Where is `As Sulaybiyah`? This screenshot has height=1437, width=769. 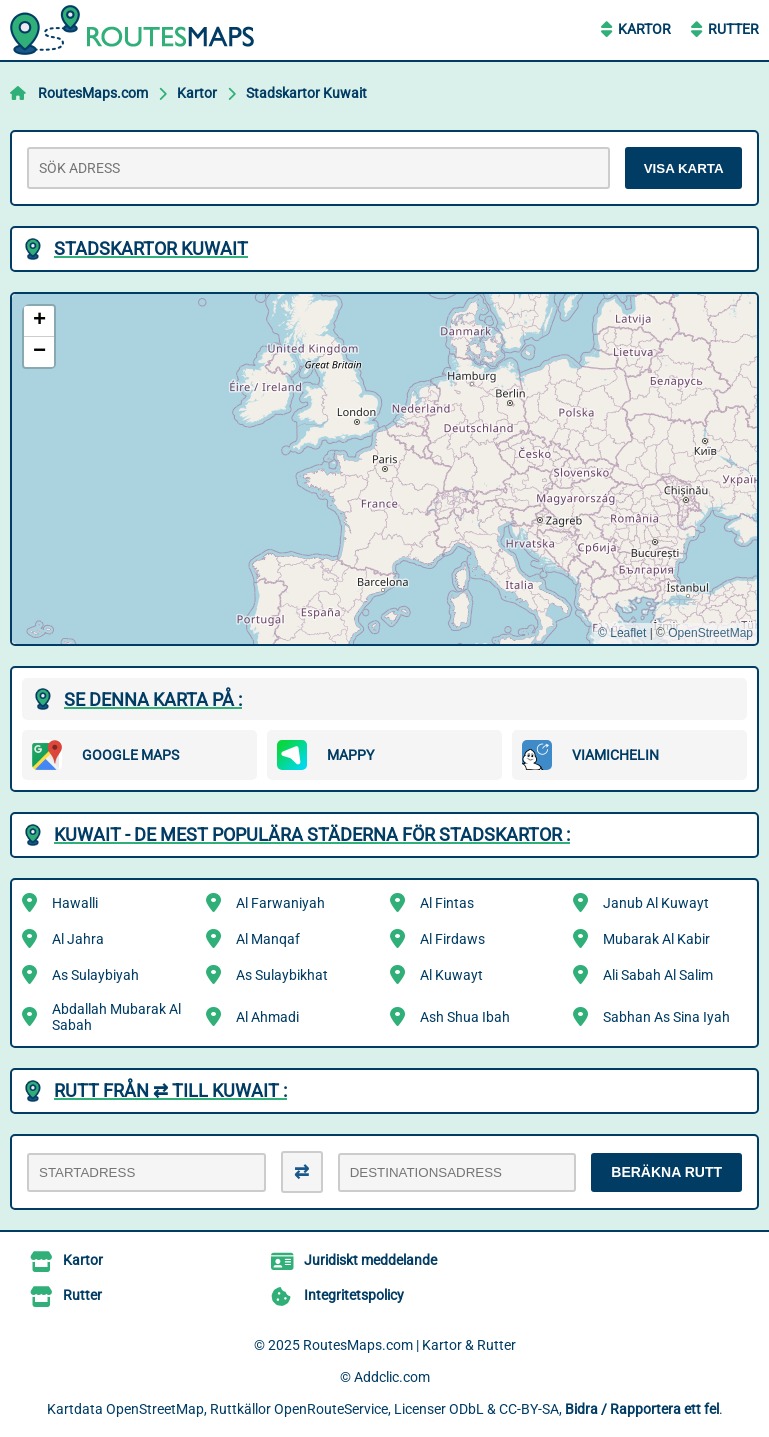 As Sulaybiyah is located at coordinates (95, 975).